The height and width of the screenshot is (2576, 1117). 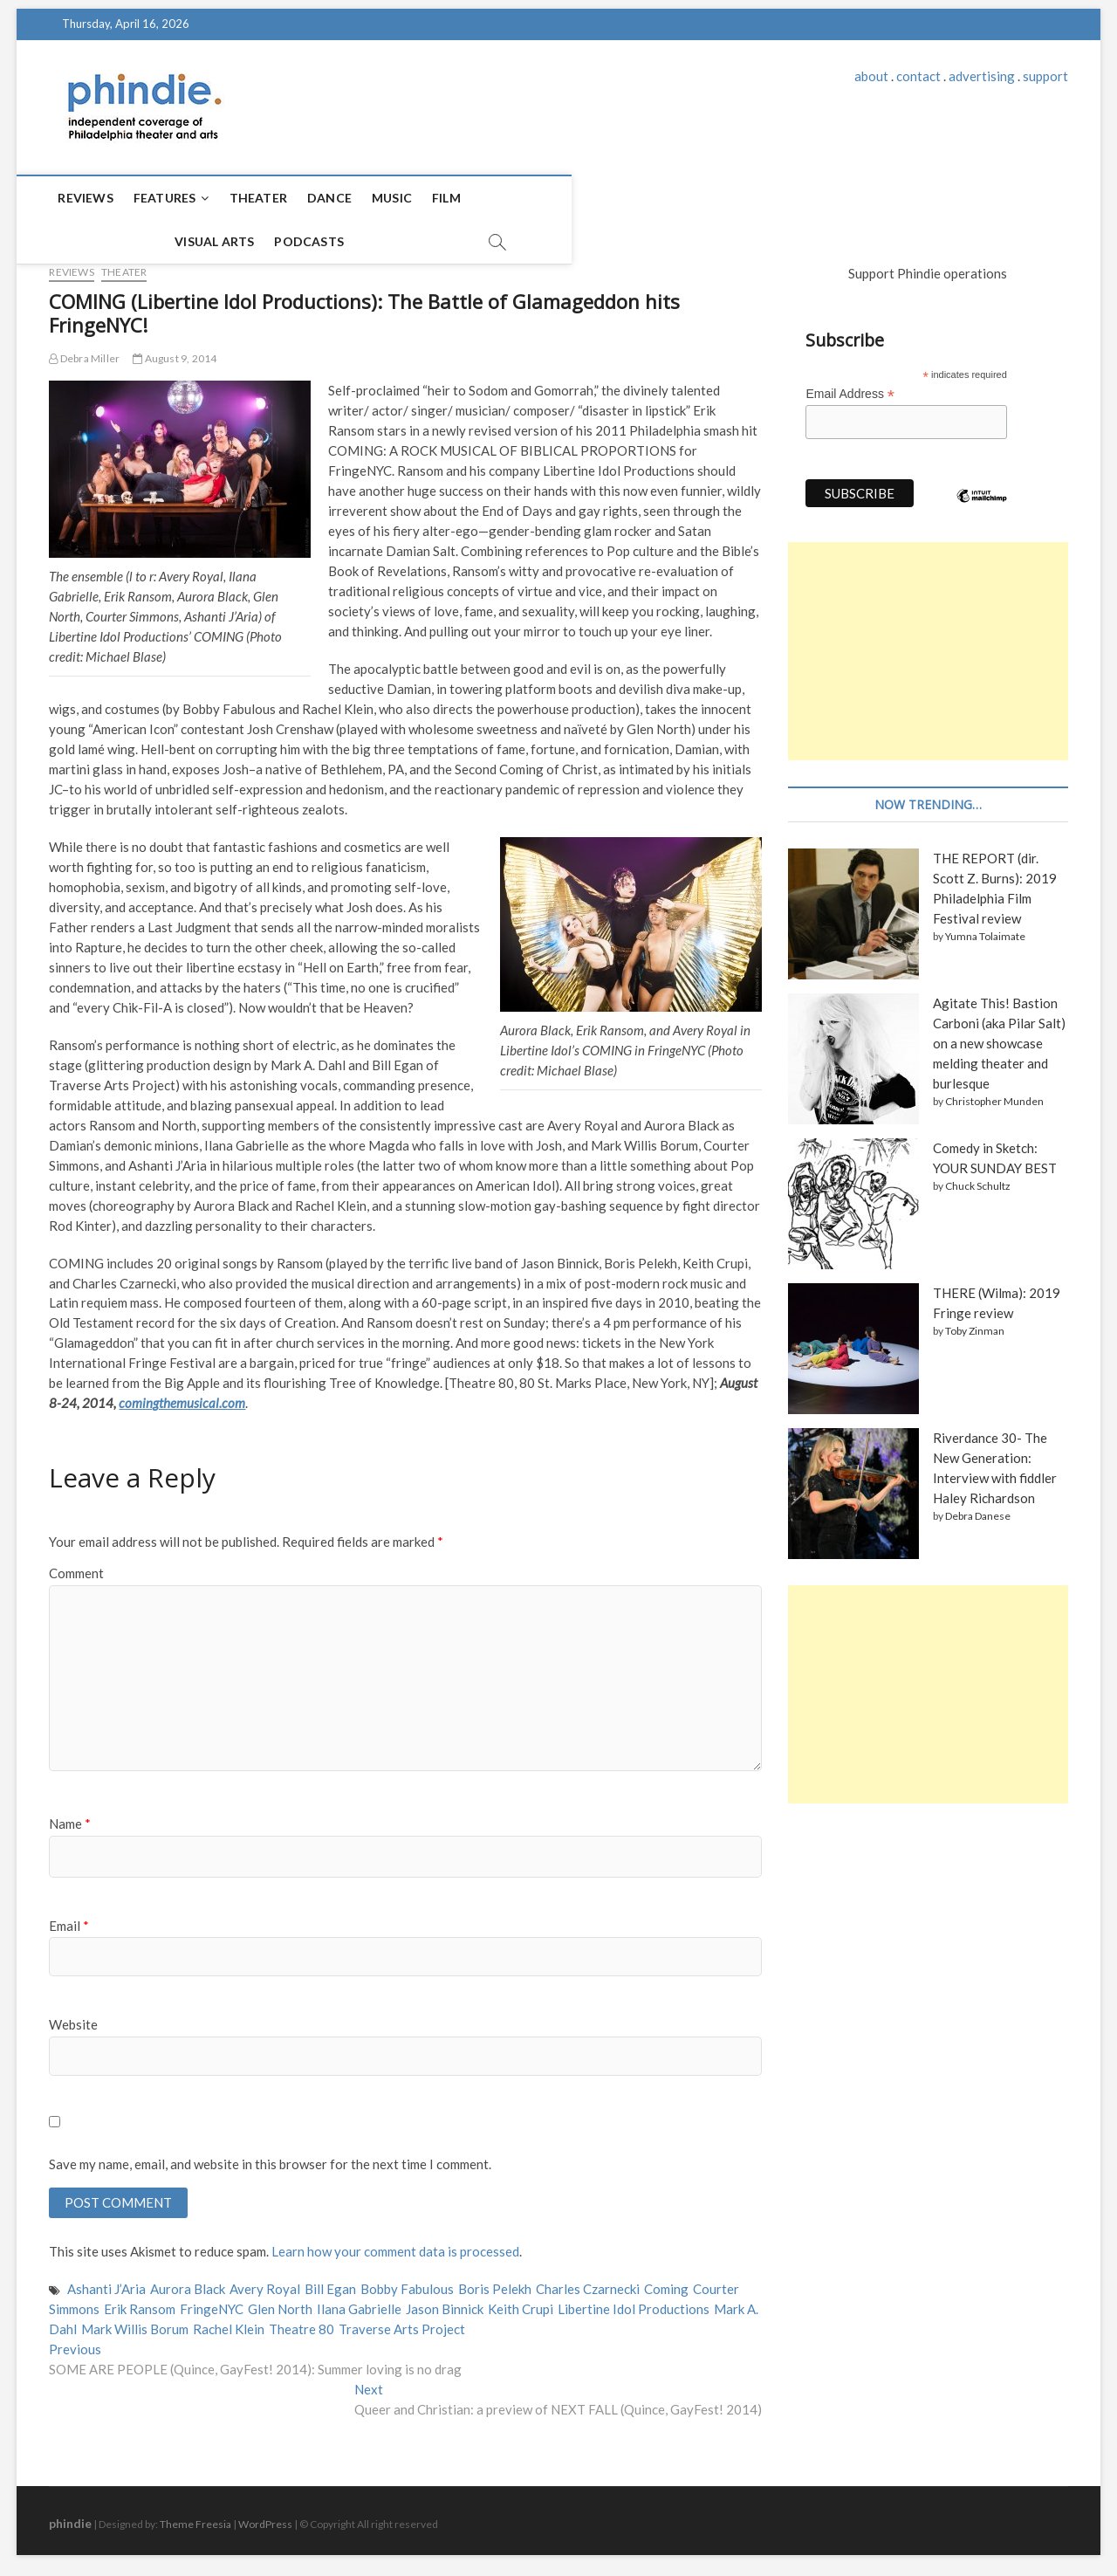 I want to click on [Advertisement], so click(x=927, y=643).